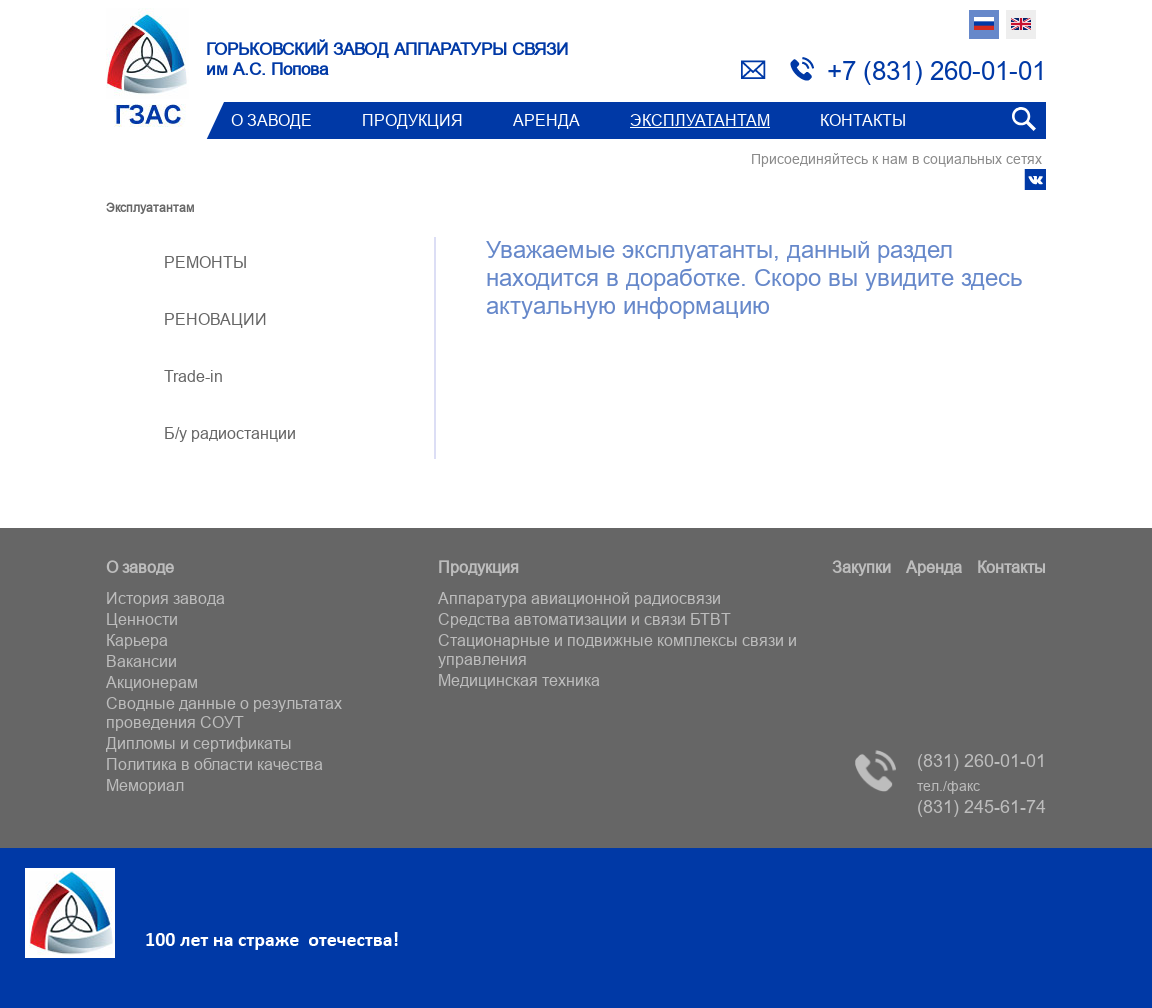  I want to click on Дипломы и сертификаты, so click(199, 743).